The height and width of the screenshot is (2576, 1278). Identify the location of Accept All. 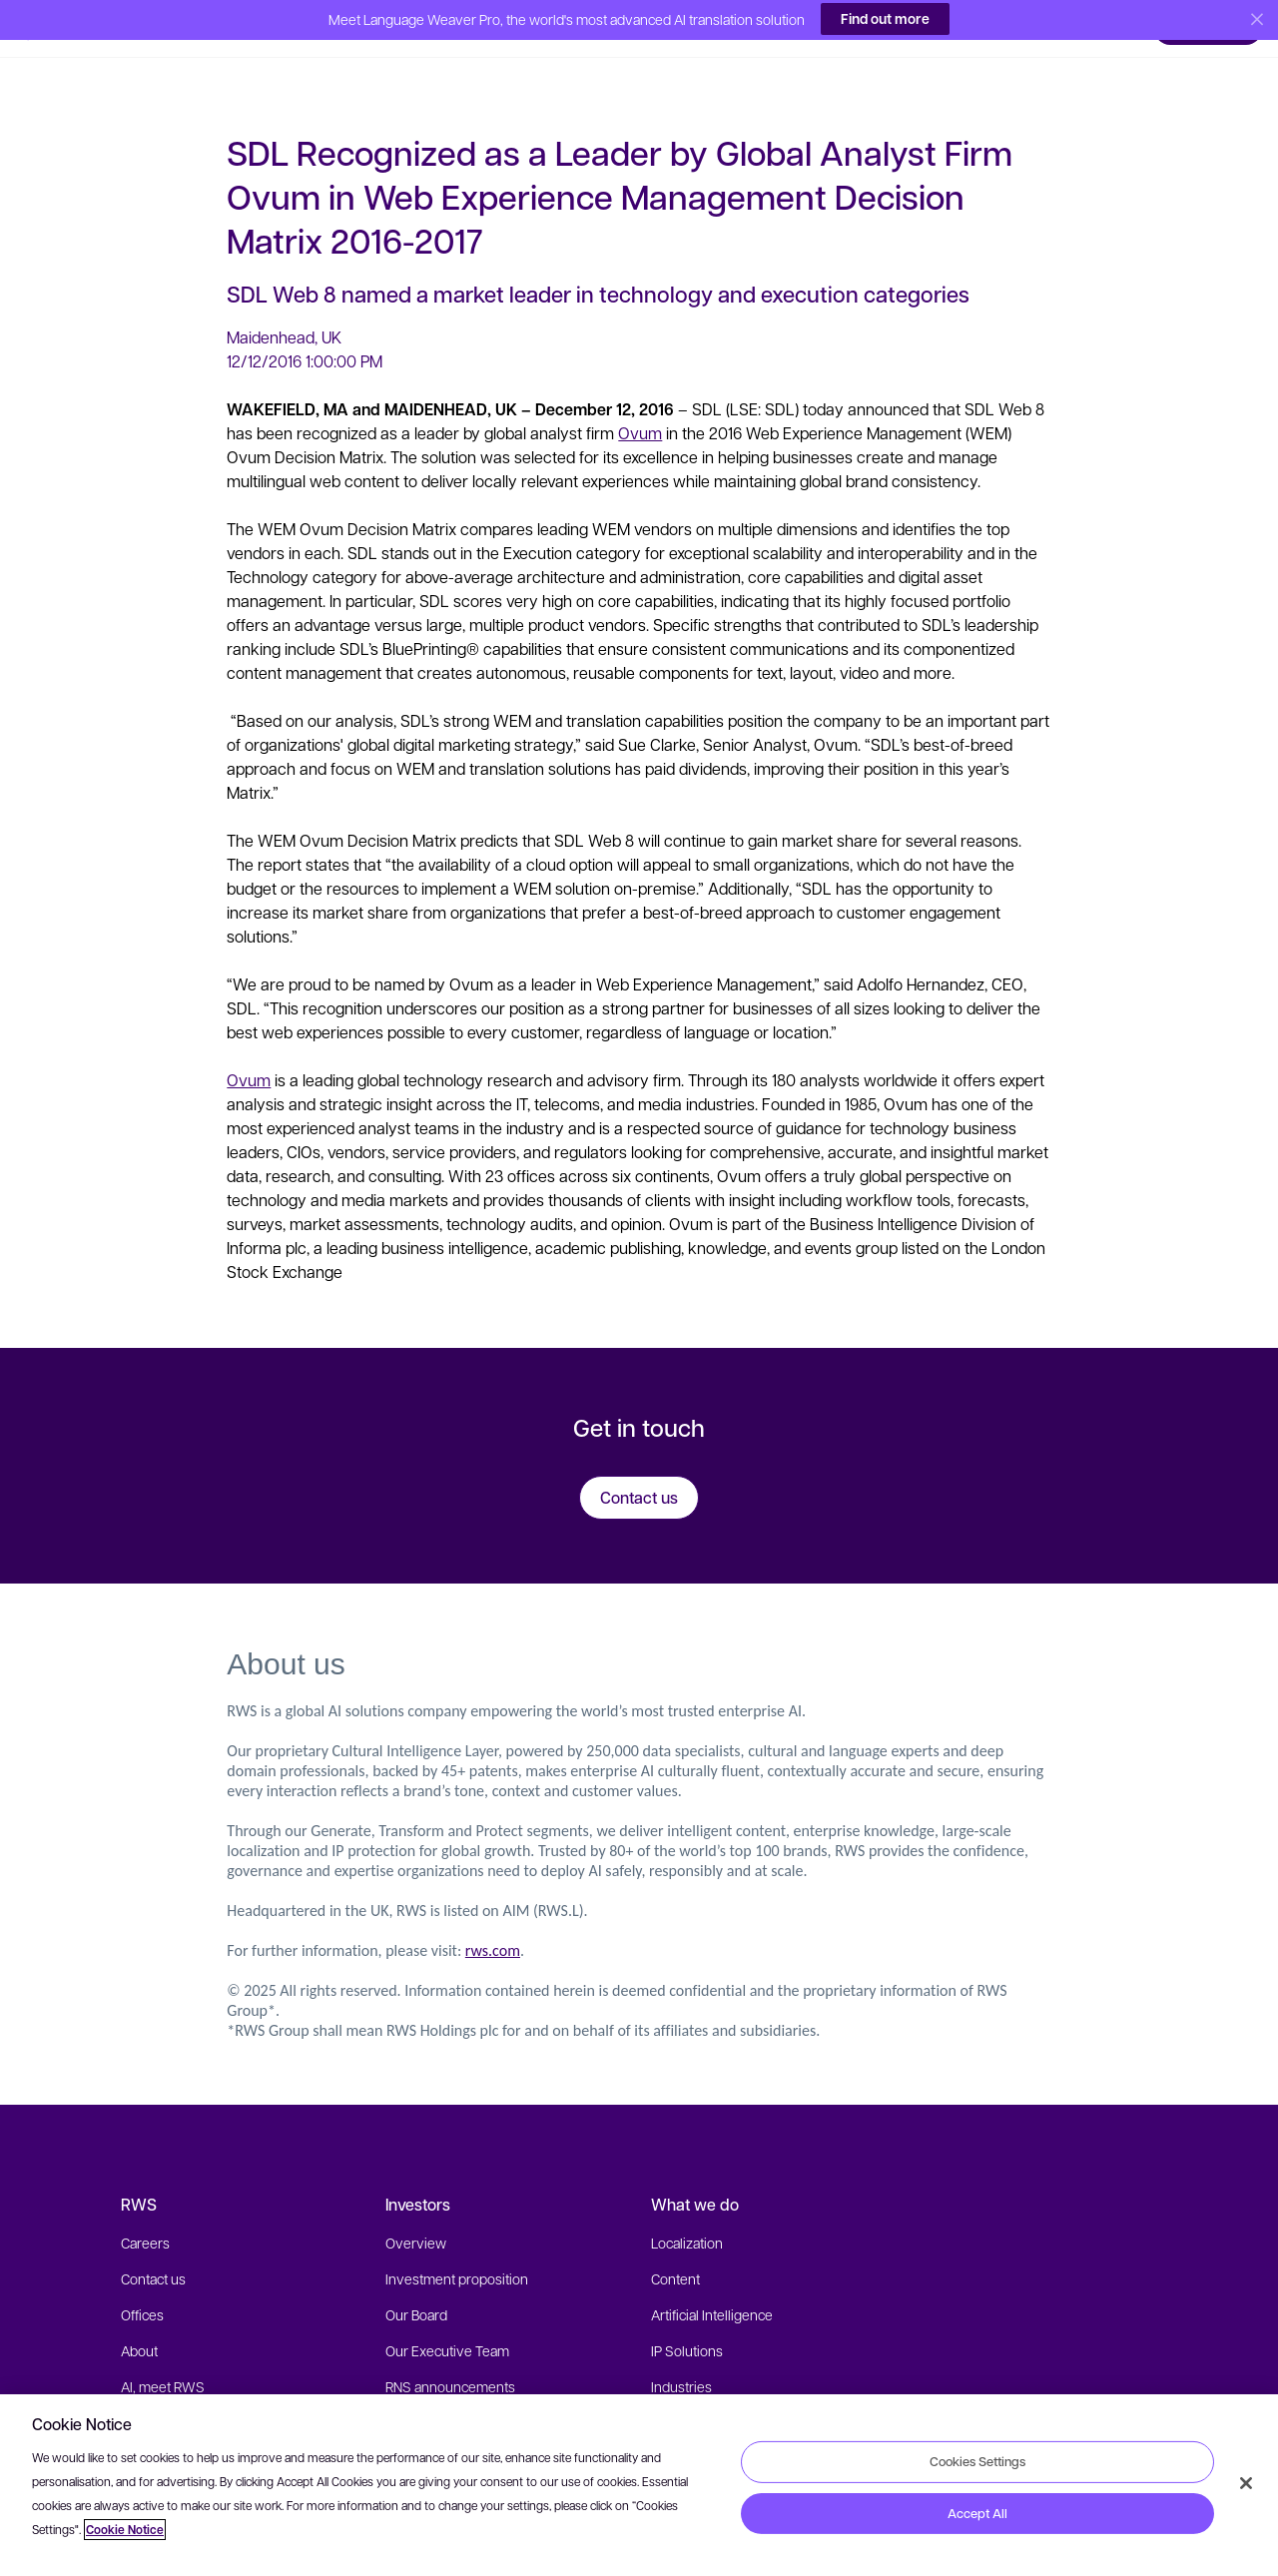
(977, 2513).